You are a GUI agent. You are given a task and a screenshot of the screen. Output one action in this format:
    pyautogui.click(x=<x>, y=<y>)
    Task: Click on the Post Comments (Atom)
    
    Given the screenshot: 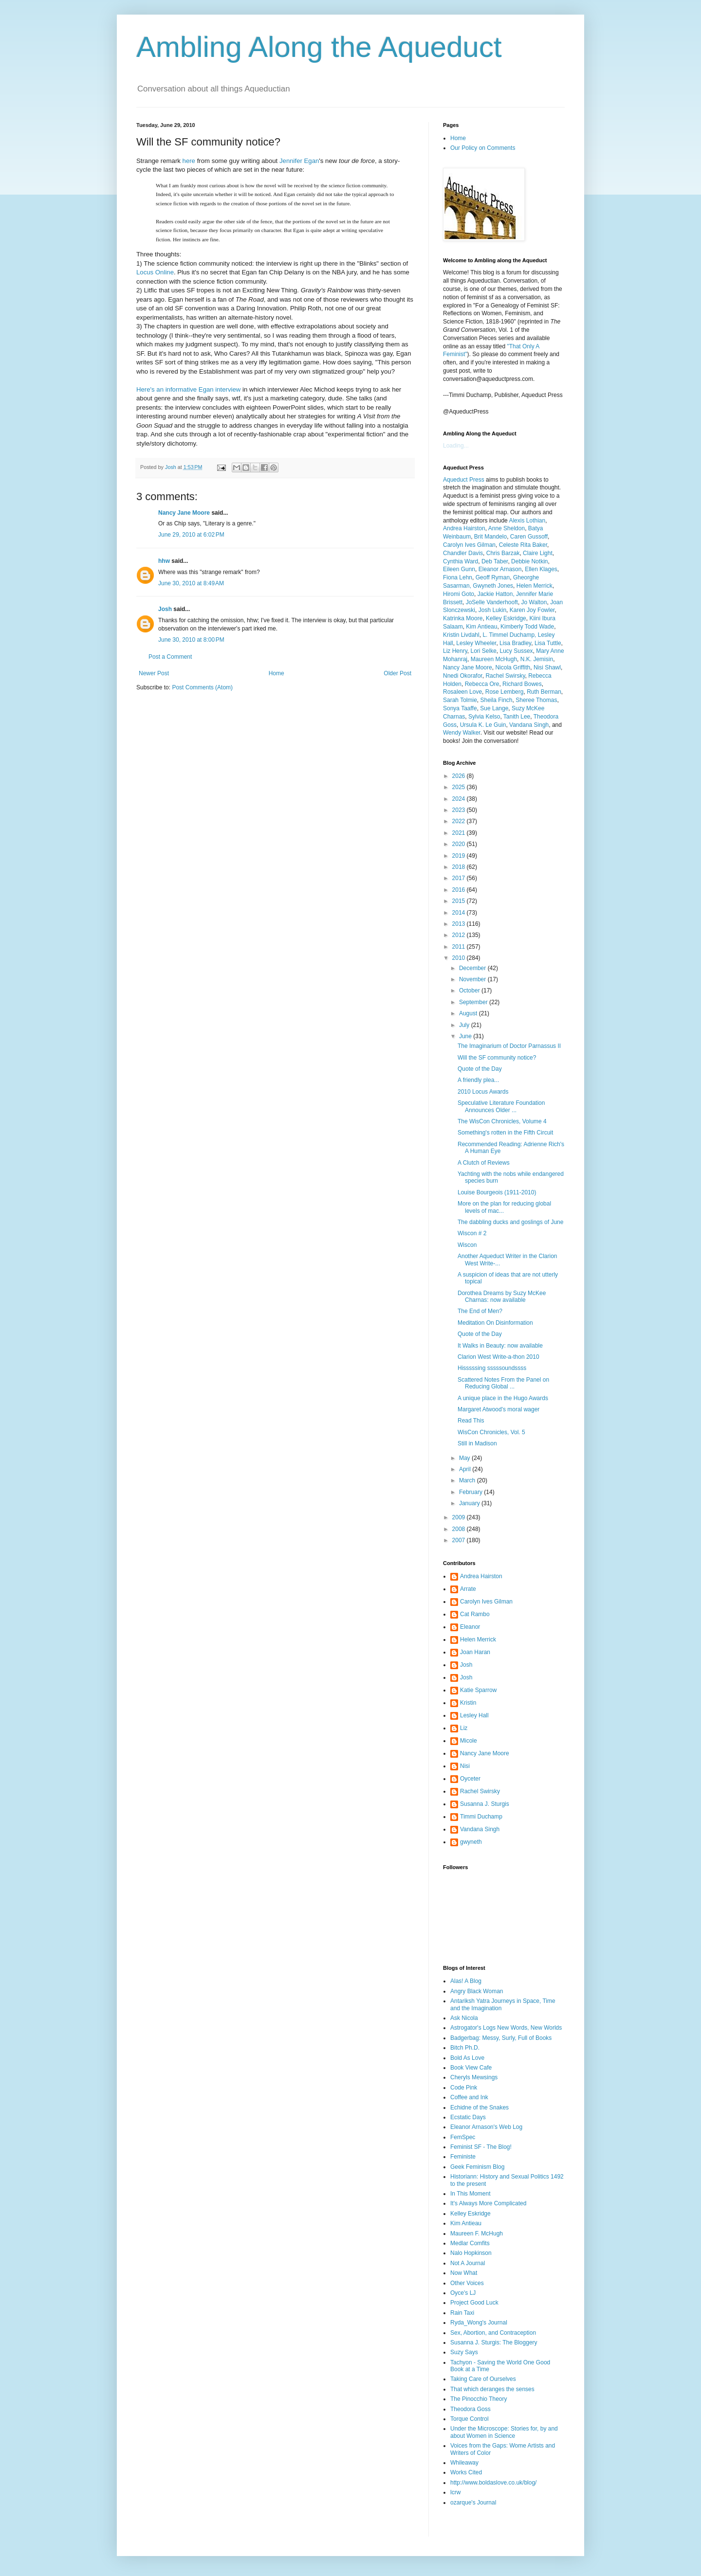 What is the action you would take?
    pyautogui.click(x=202, y=687)
    